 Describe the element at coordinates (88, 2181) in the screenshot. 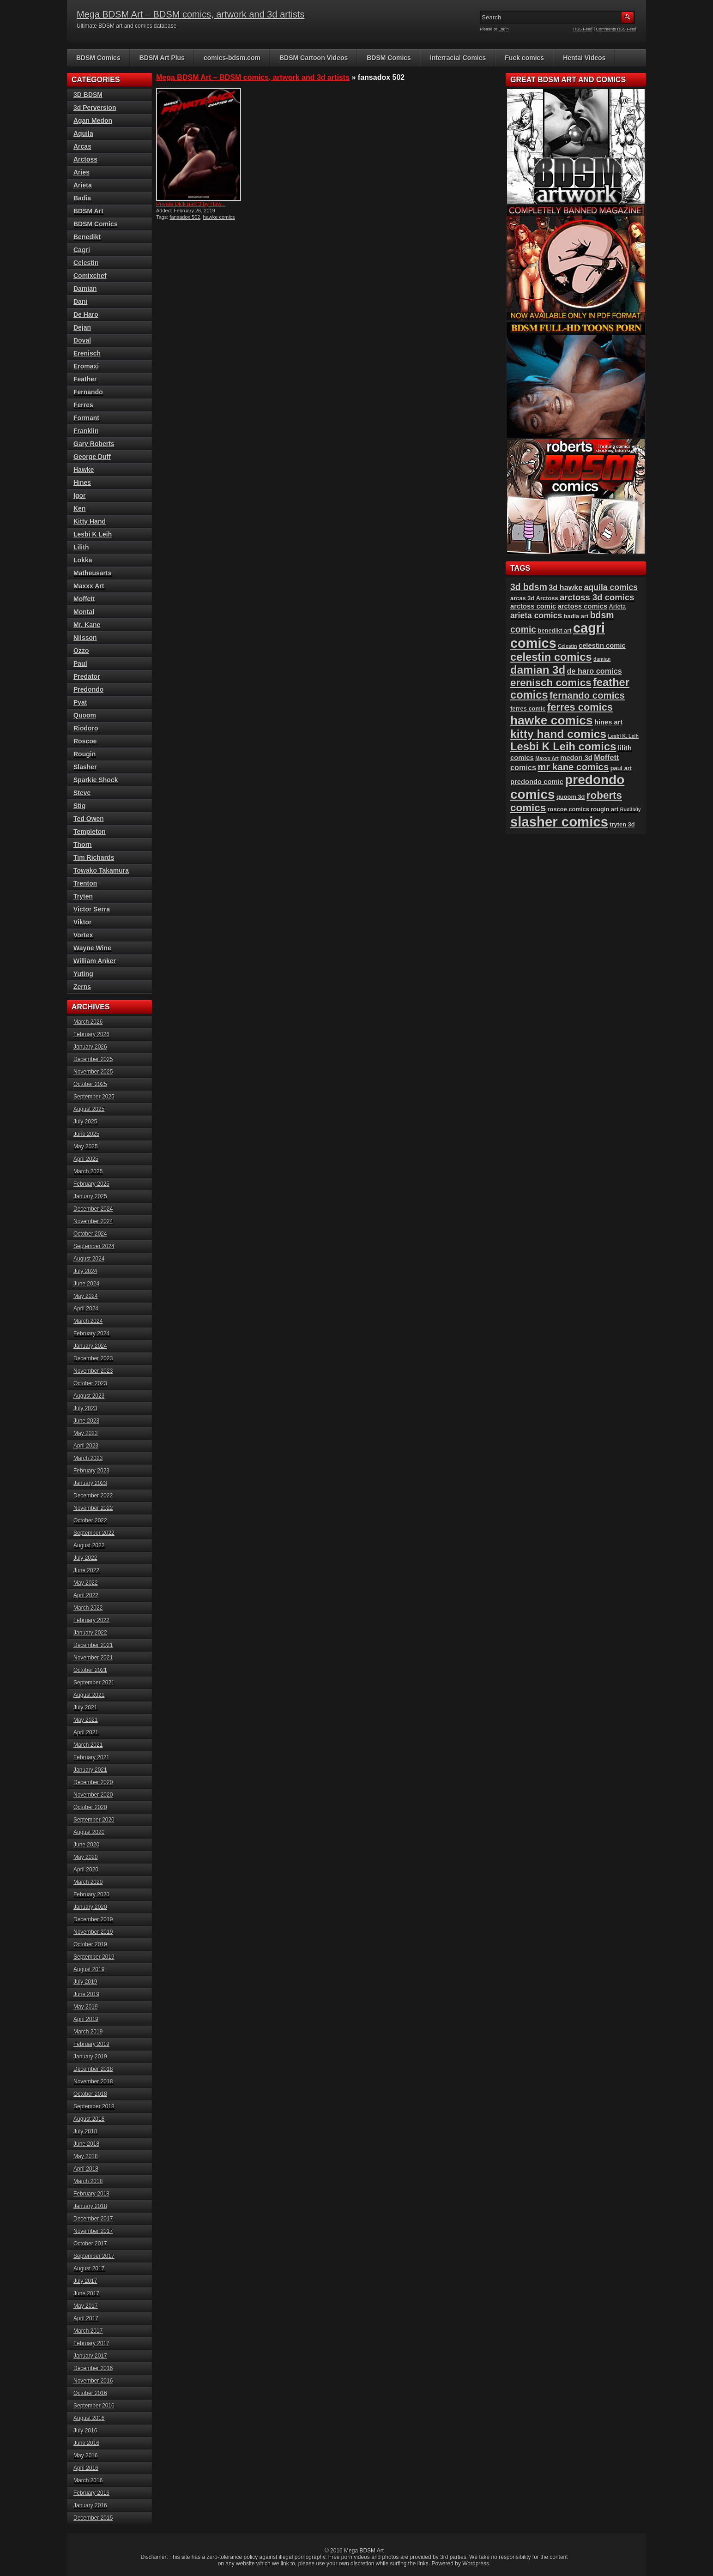

I see `March 2018` at that location.